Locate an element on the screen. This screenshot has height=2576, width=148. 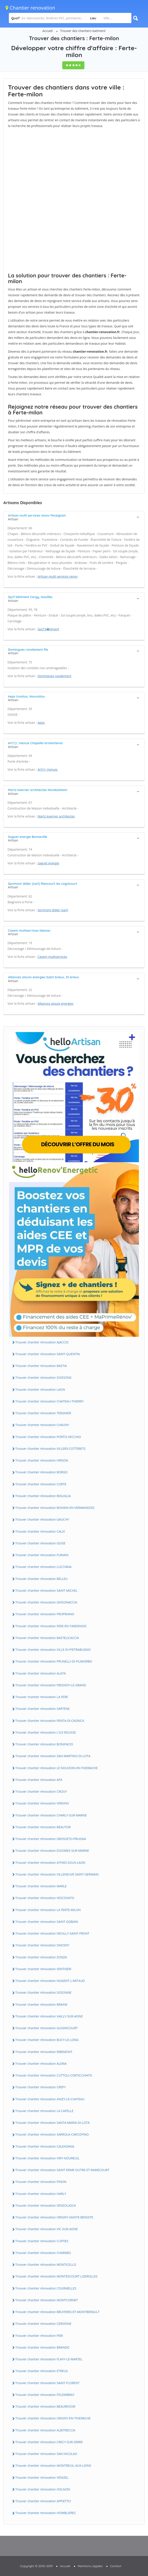
Trouver chantier rénovation VENIZEL is located at coordinates (41, 2477).